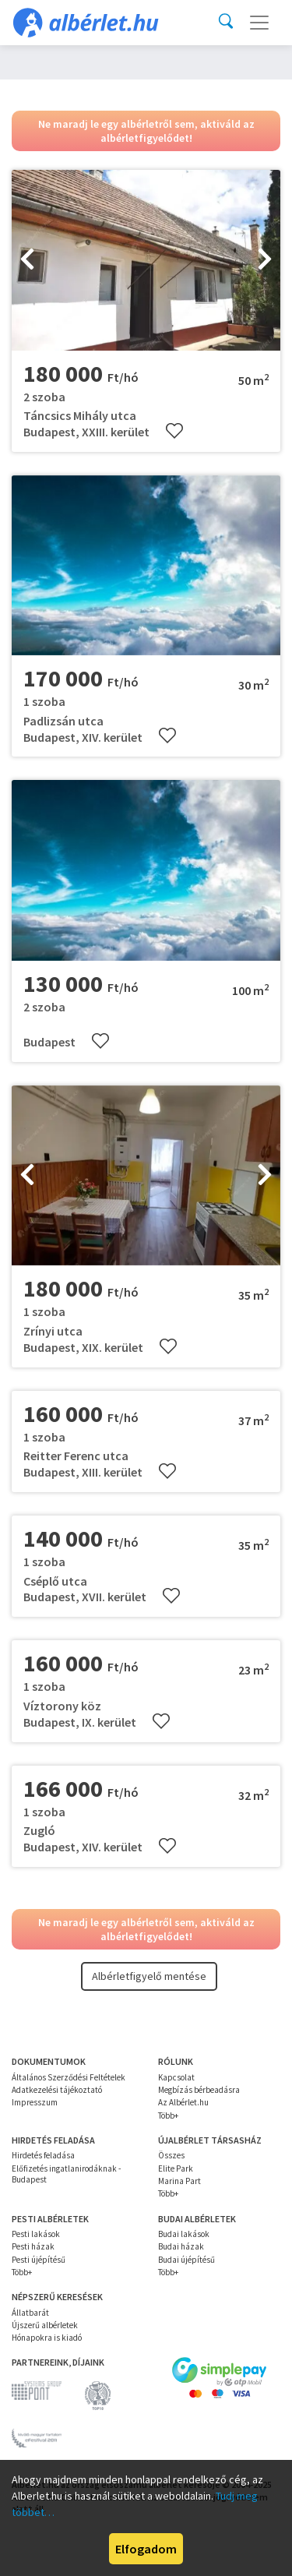  Describe the element at coordinates (38, 2259) in the screenshot. I see `Pesti újépítésű` at that location.